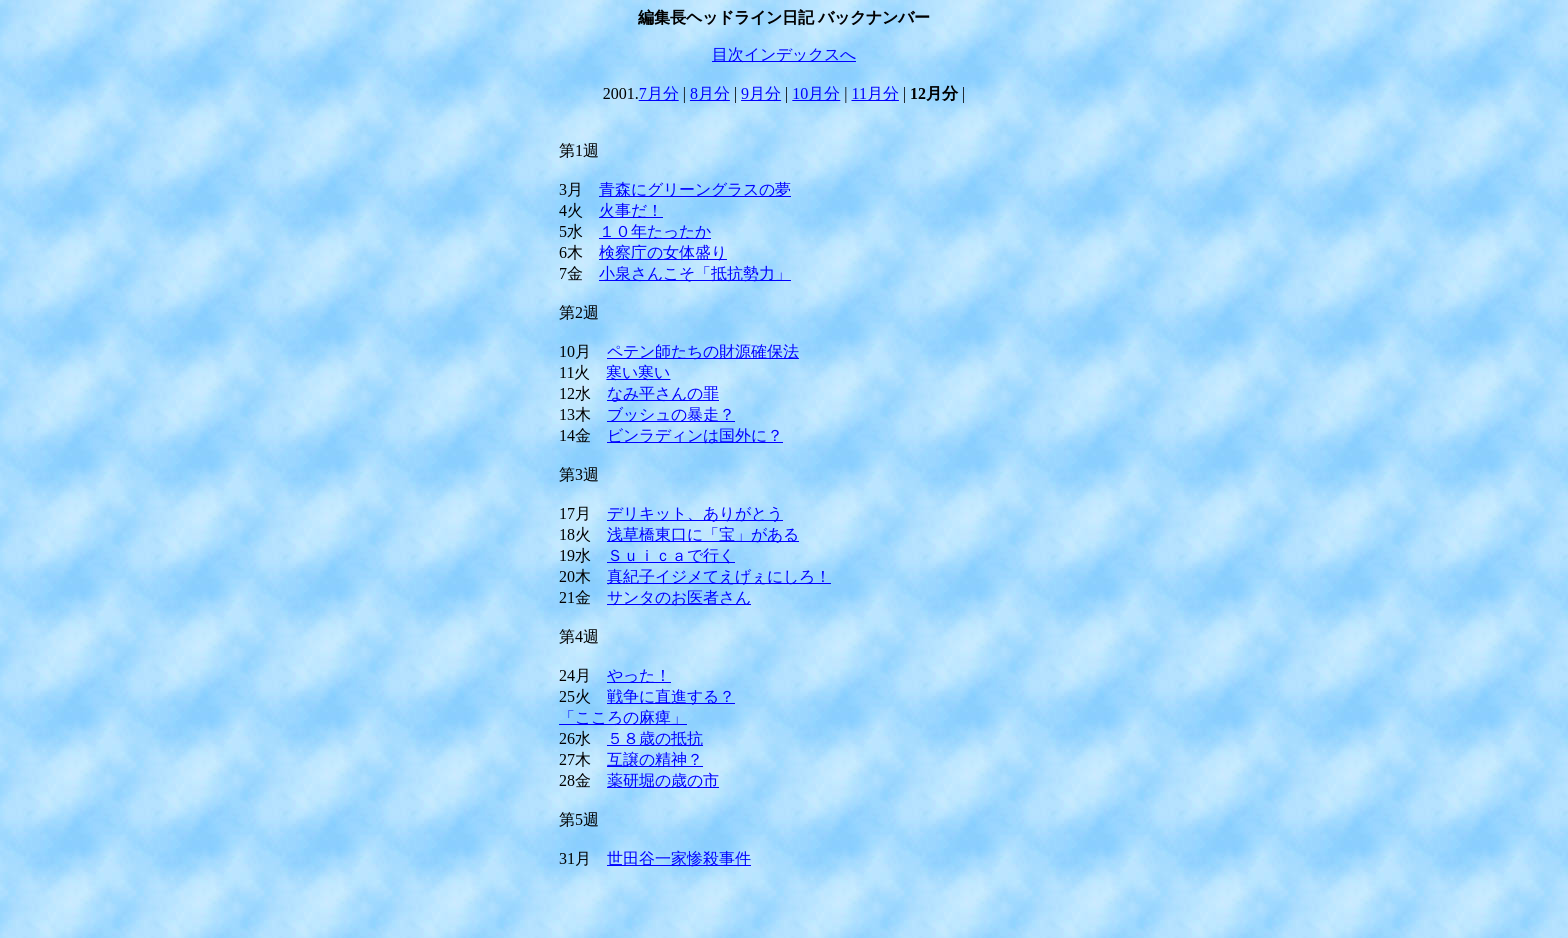  Describe the element at coordinates (655, 231) in the screenshot. I see `１０年たったか` at that location.